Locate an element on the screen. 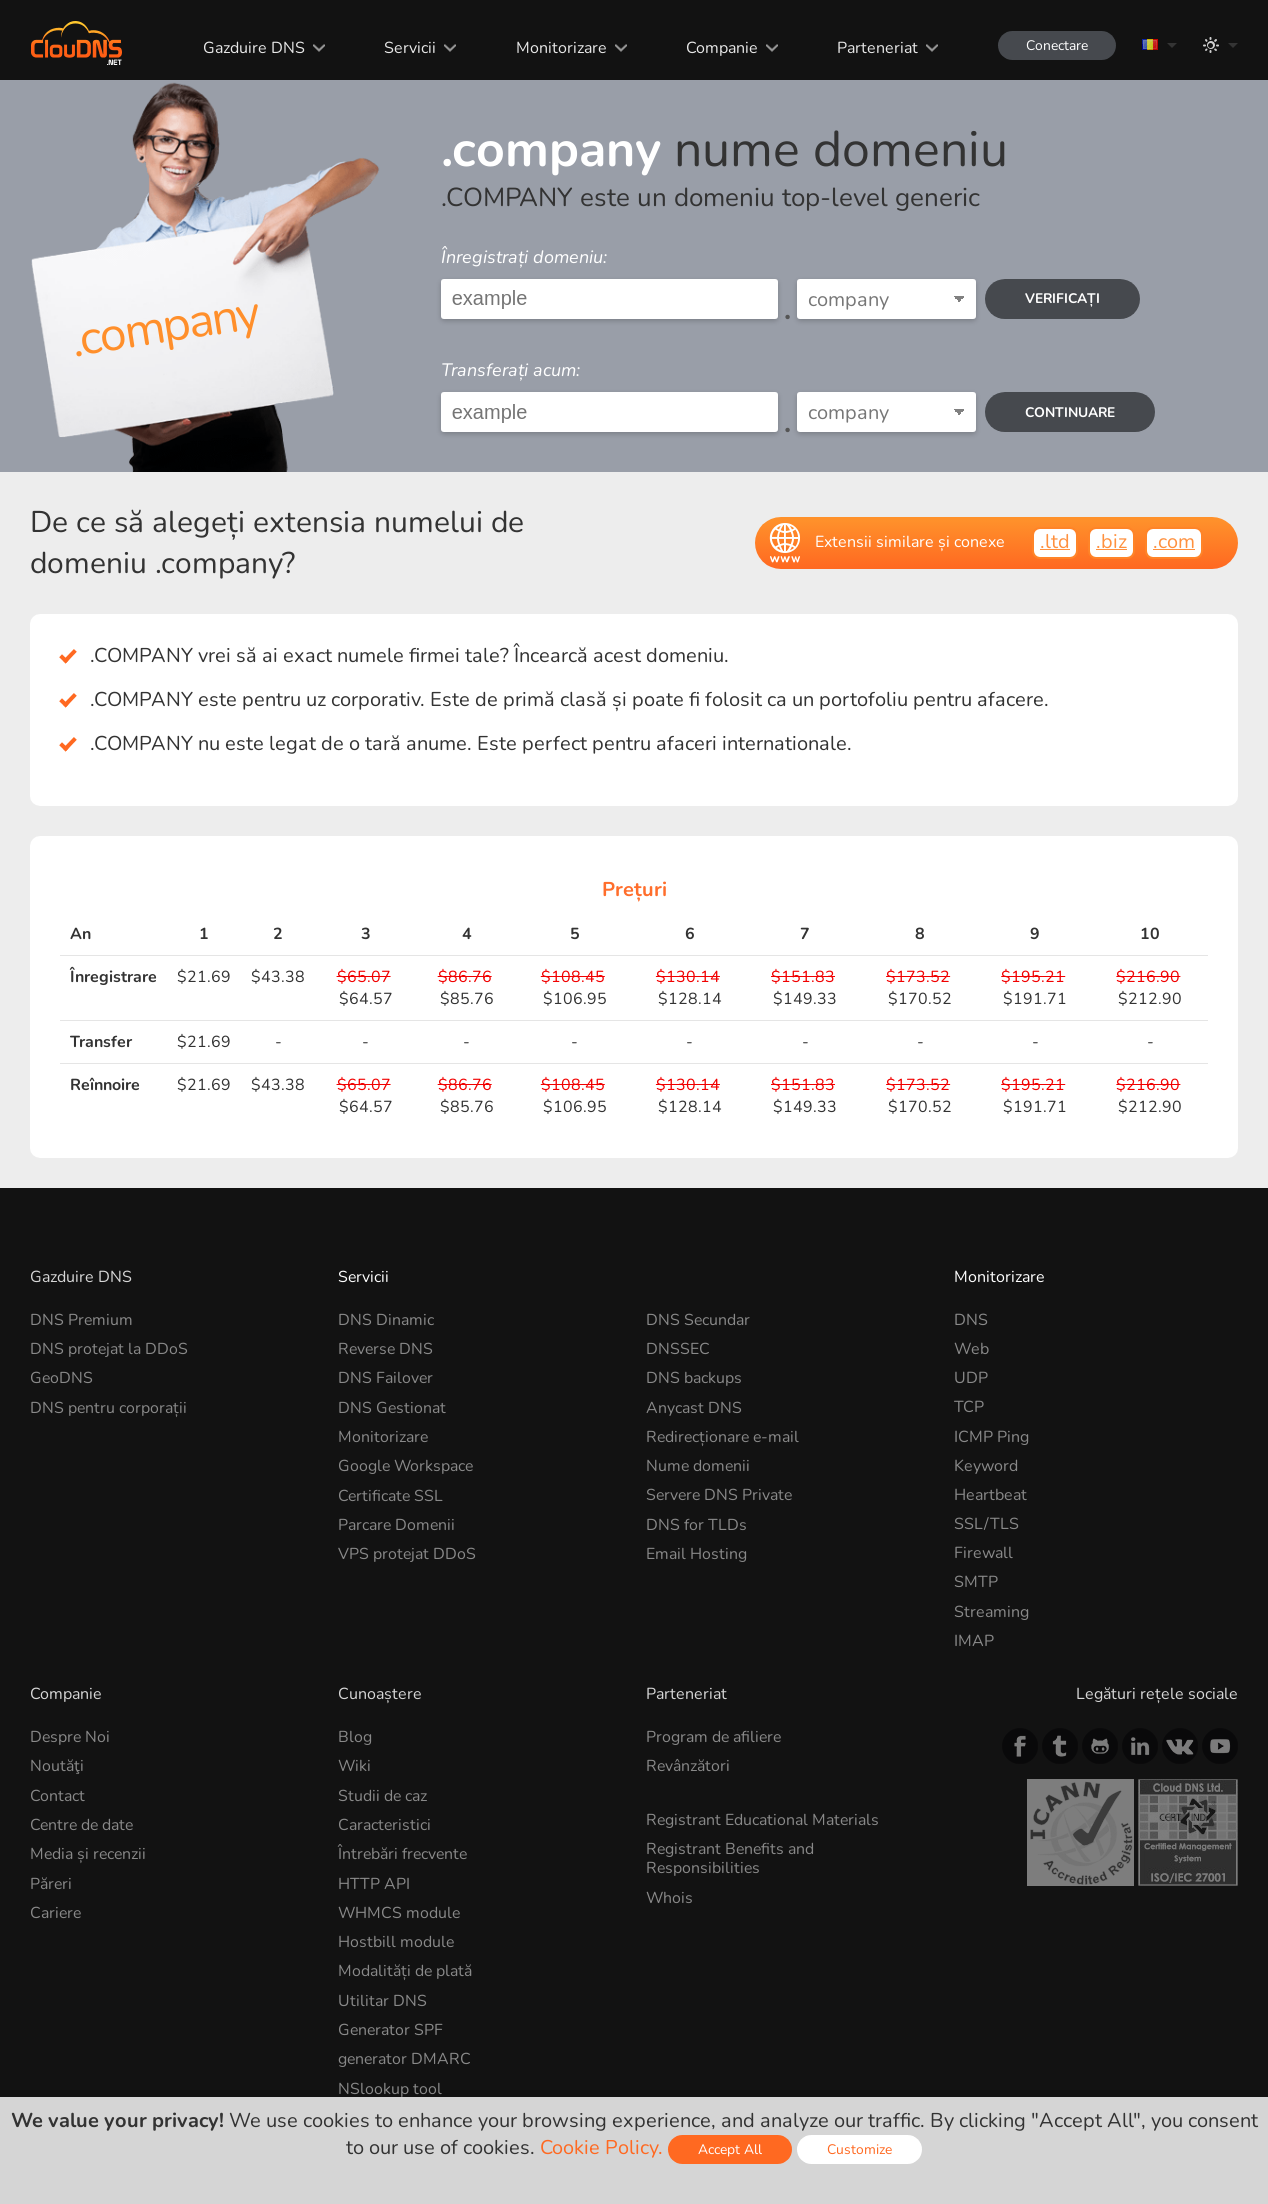 The height and width of the screenshot is (2204, 1268). Înregistrați domeniu: is located at coordinates (524, 257).